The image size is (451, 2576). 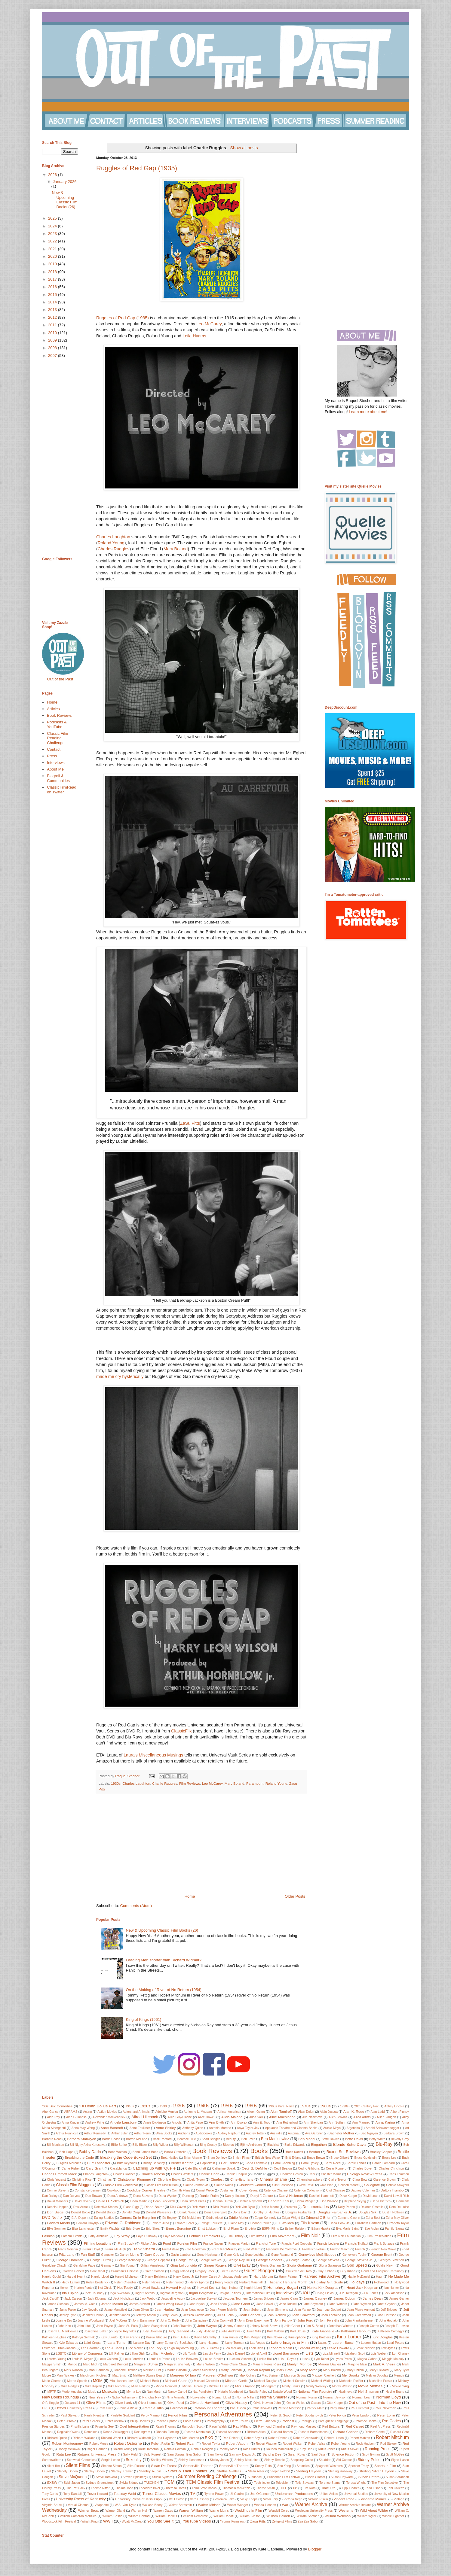 I want to click on John Payne, so click(x=104, y=2326).